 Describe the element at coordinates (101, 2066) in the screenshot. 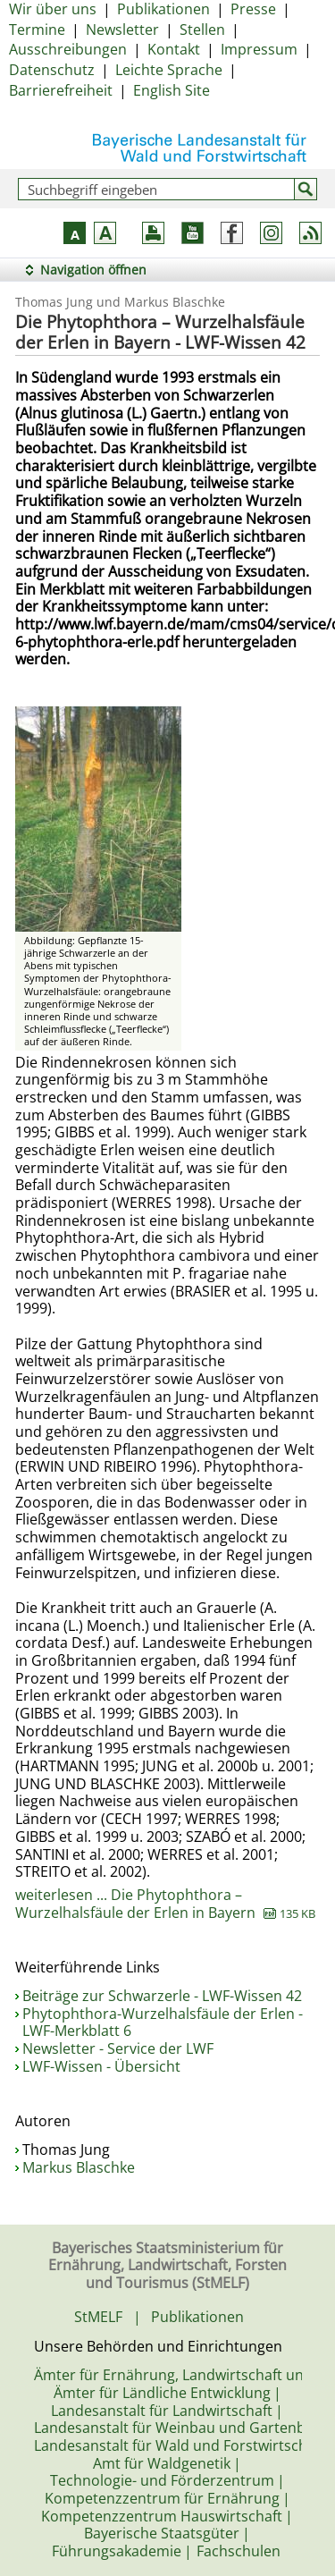

I see `LWF-Wissen - Übersicht` at that location.